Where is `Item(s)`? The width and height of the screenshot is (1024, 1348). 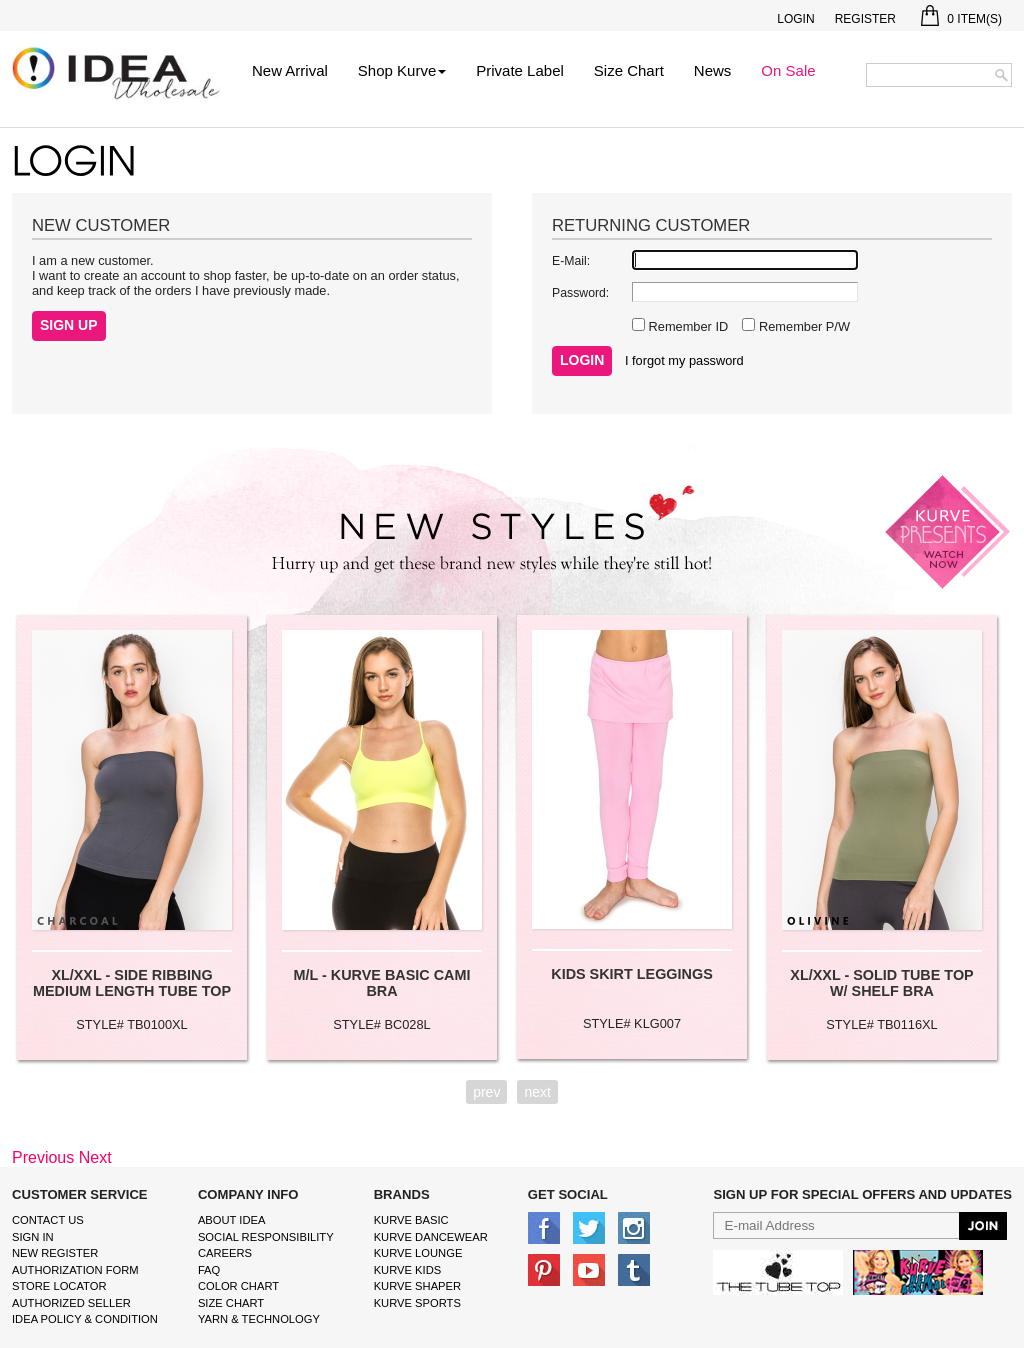
Item(s) is located at coordinates (961, 19).